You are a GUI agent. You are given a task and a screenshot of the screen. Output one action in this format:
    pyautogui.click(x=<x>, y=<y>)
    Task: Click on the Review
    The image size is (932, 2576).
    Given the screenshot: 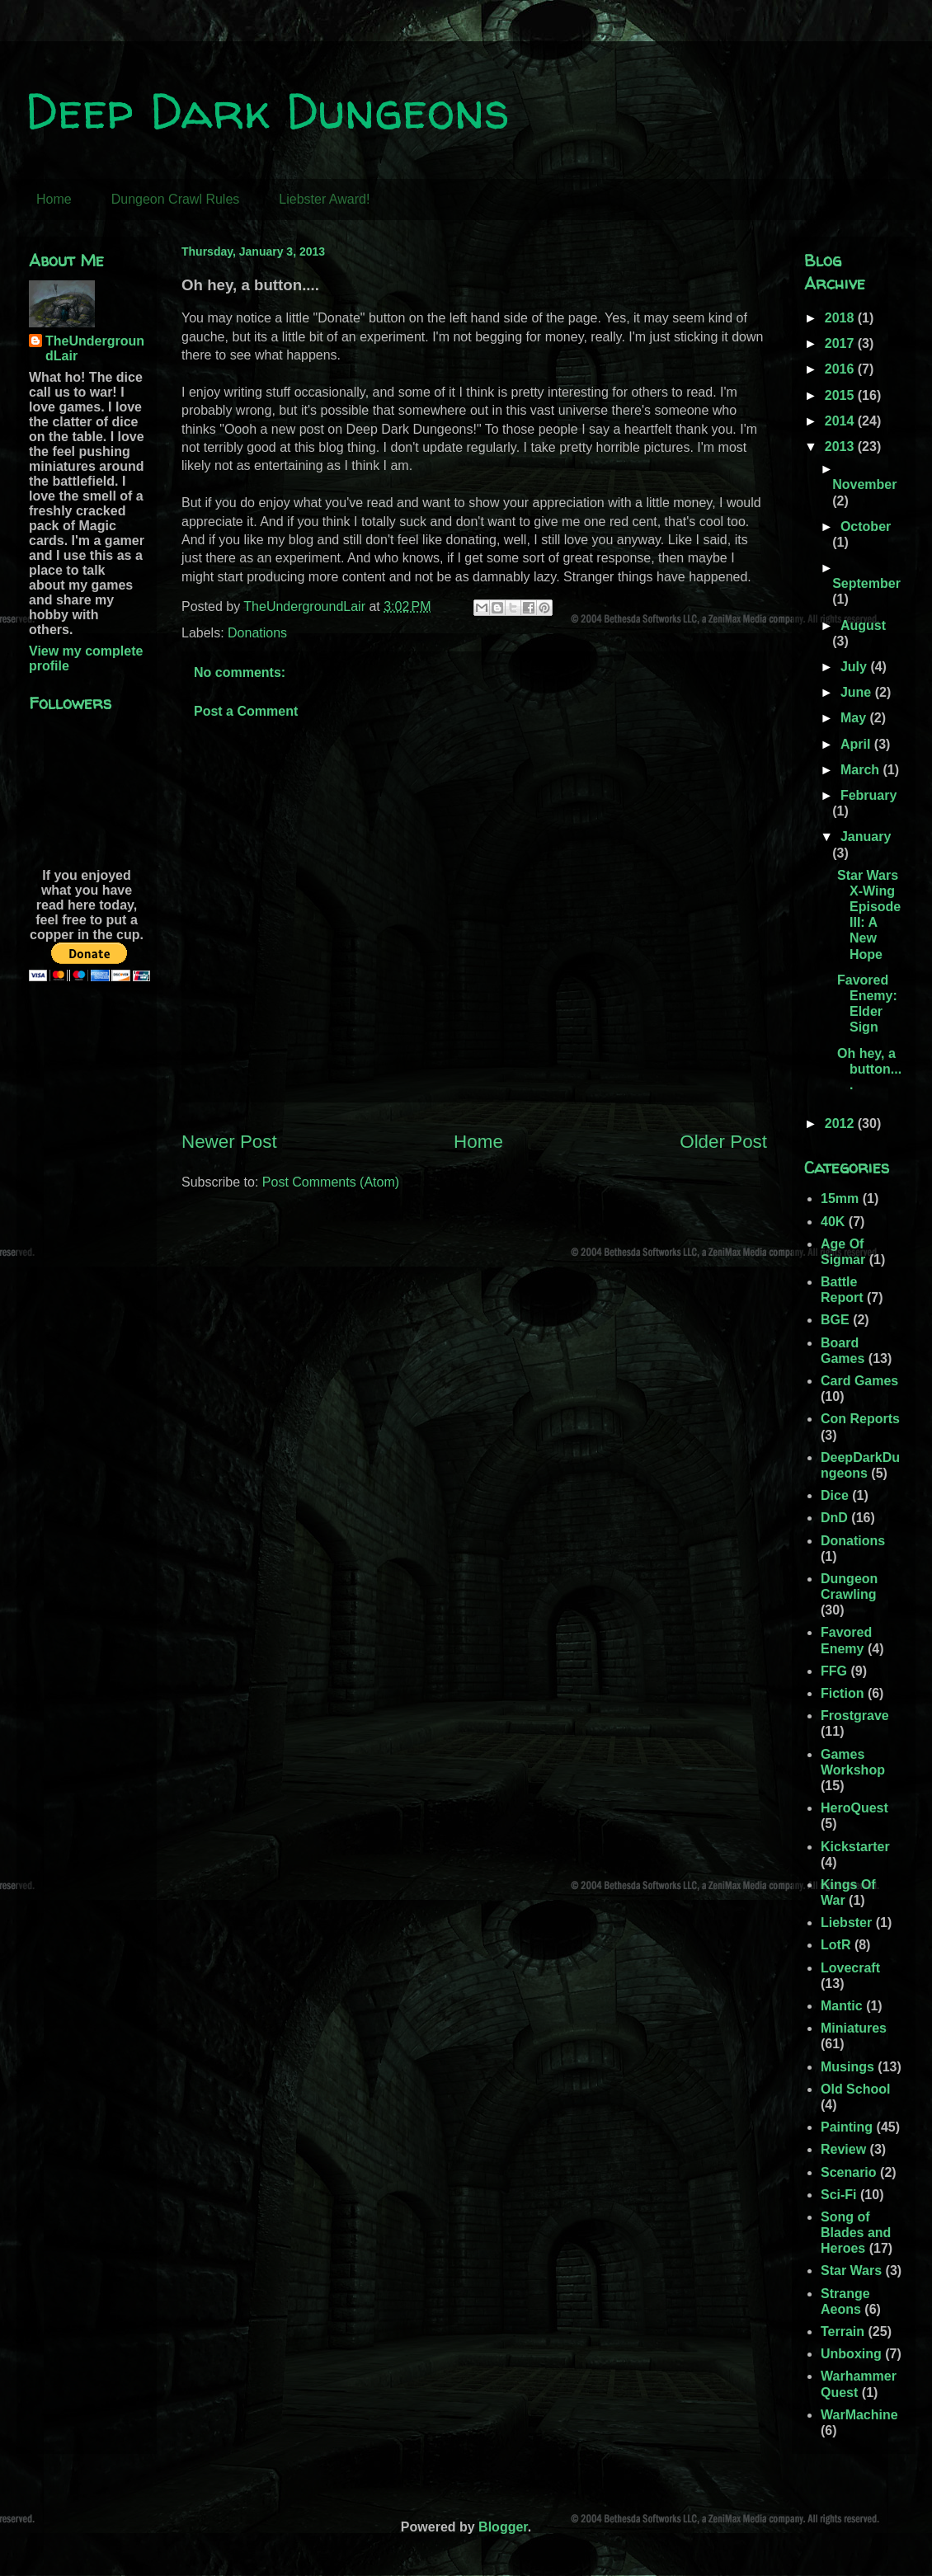 What is the action you would take?
    pyautogui.click(x=843, y=2149)
    